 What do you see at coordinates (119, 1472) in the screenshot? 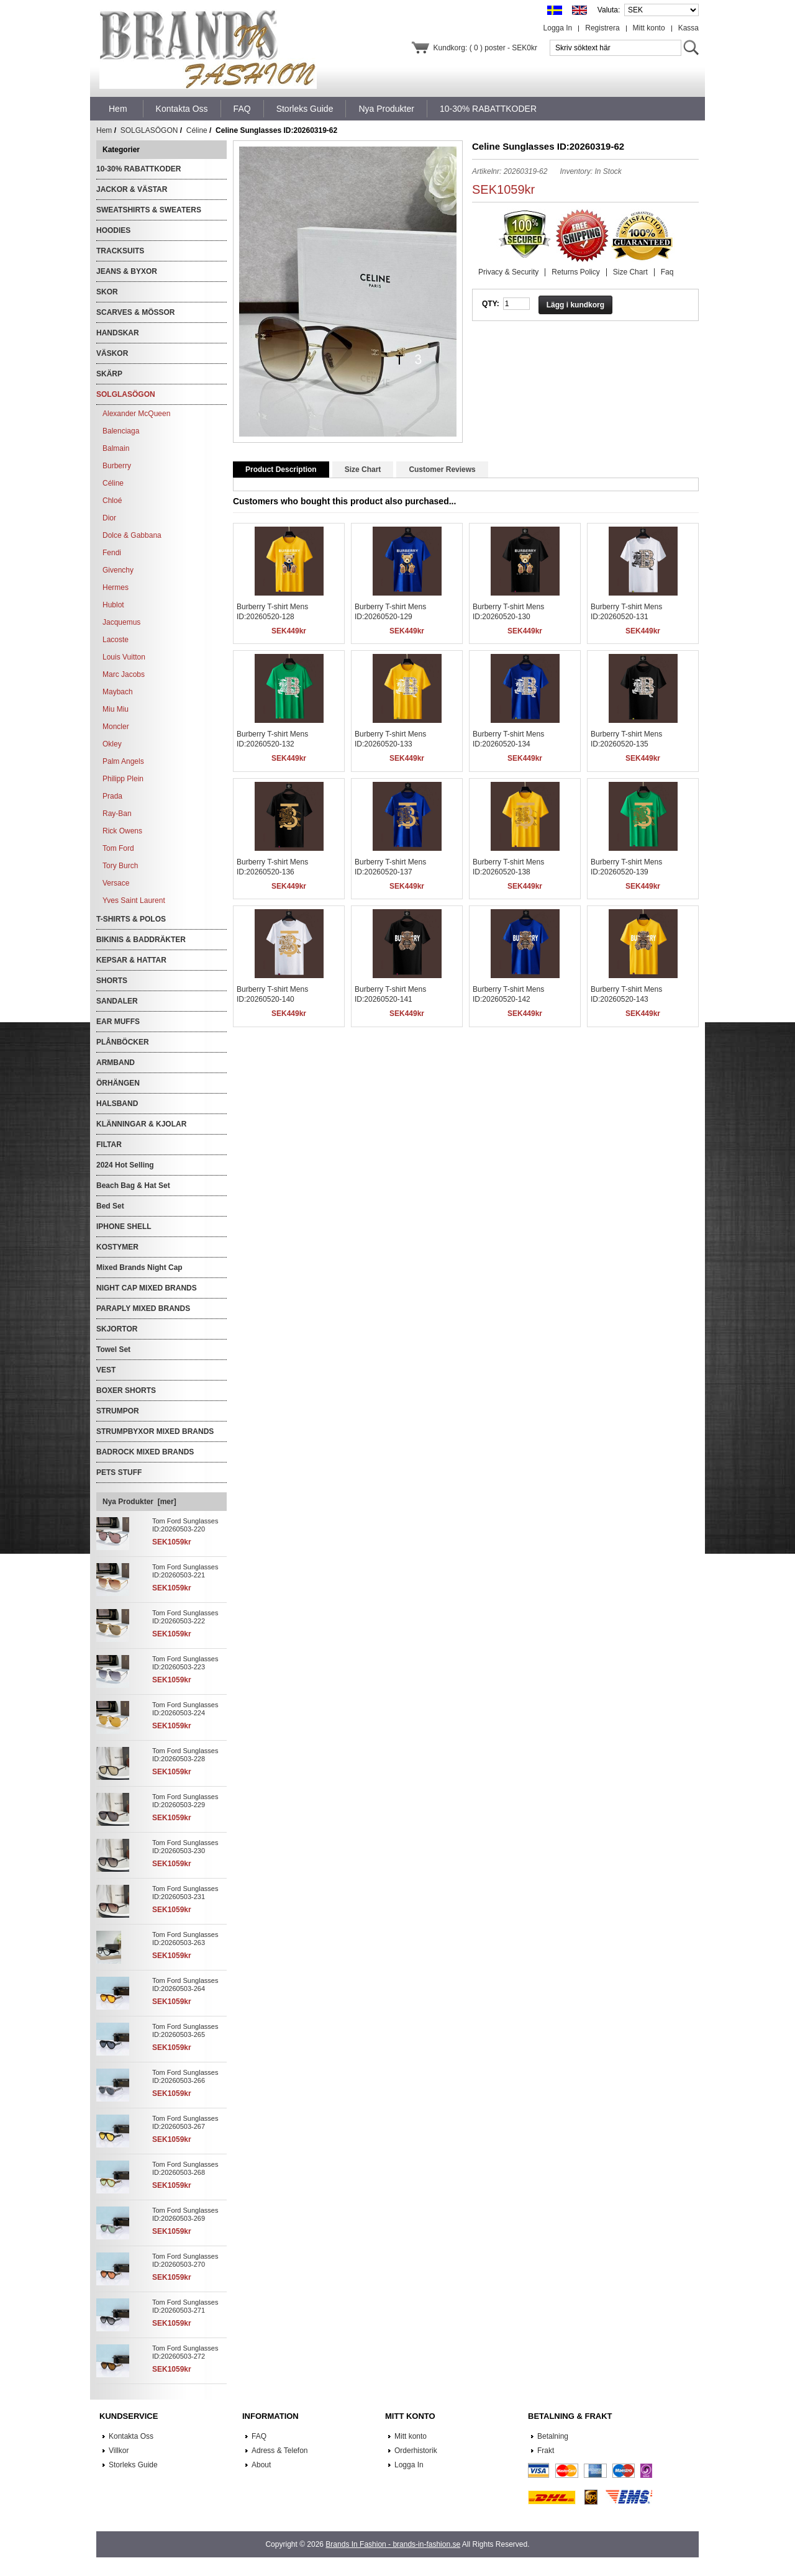
I see `PETS STUFF` at bounding box center [119, 1472].